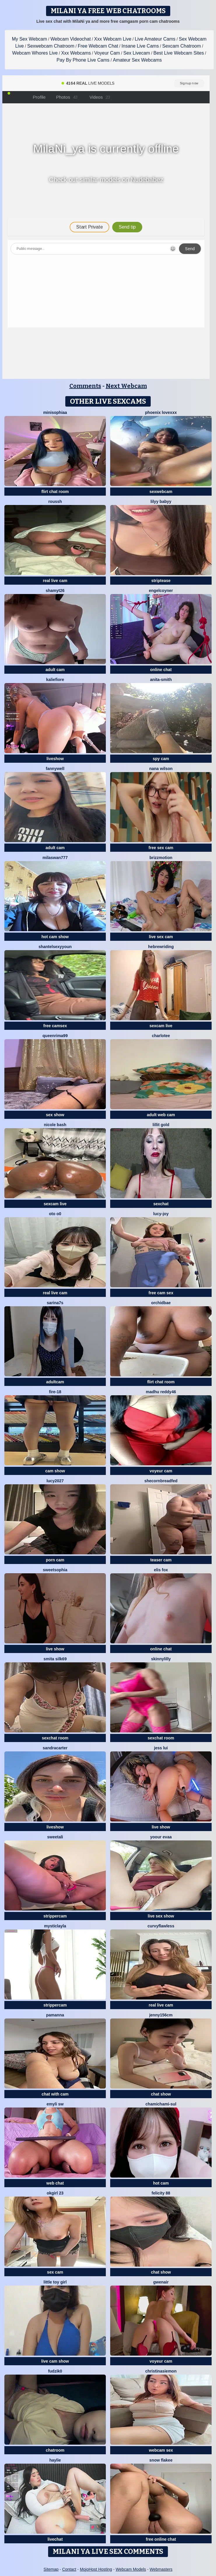 This screenshot has width=216, height=2576. Describe the element at coordinates (137, 60) in the screenshot. I see `Amateur Sex Webcams` at that location.